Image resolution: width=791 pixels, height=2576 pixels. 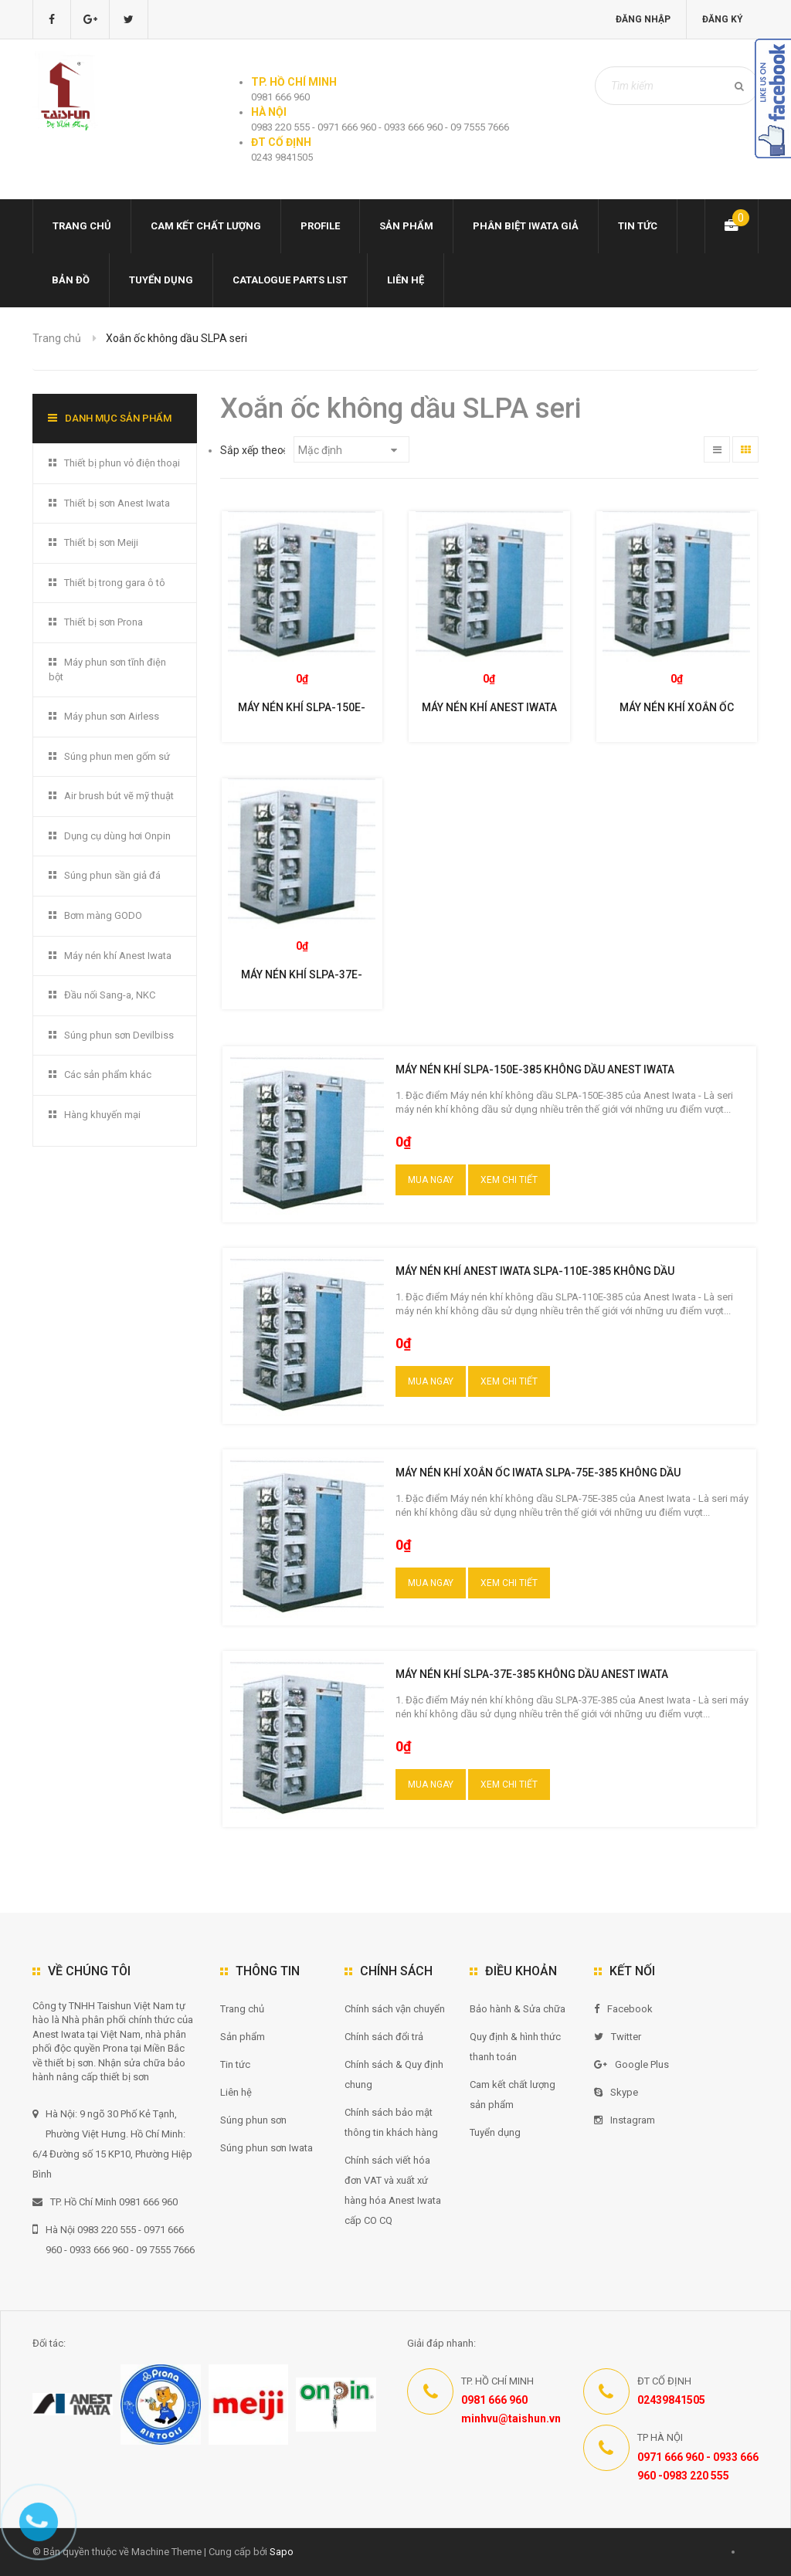 I want to click on Sản phẩm, so click(x=406, y=226).